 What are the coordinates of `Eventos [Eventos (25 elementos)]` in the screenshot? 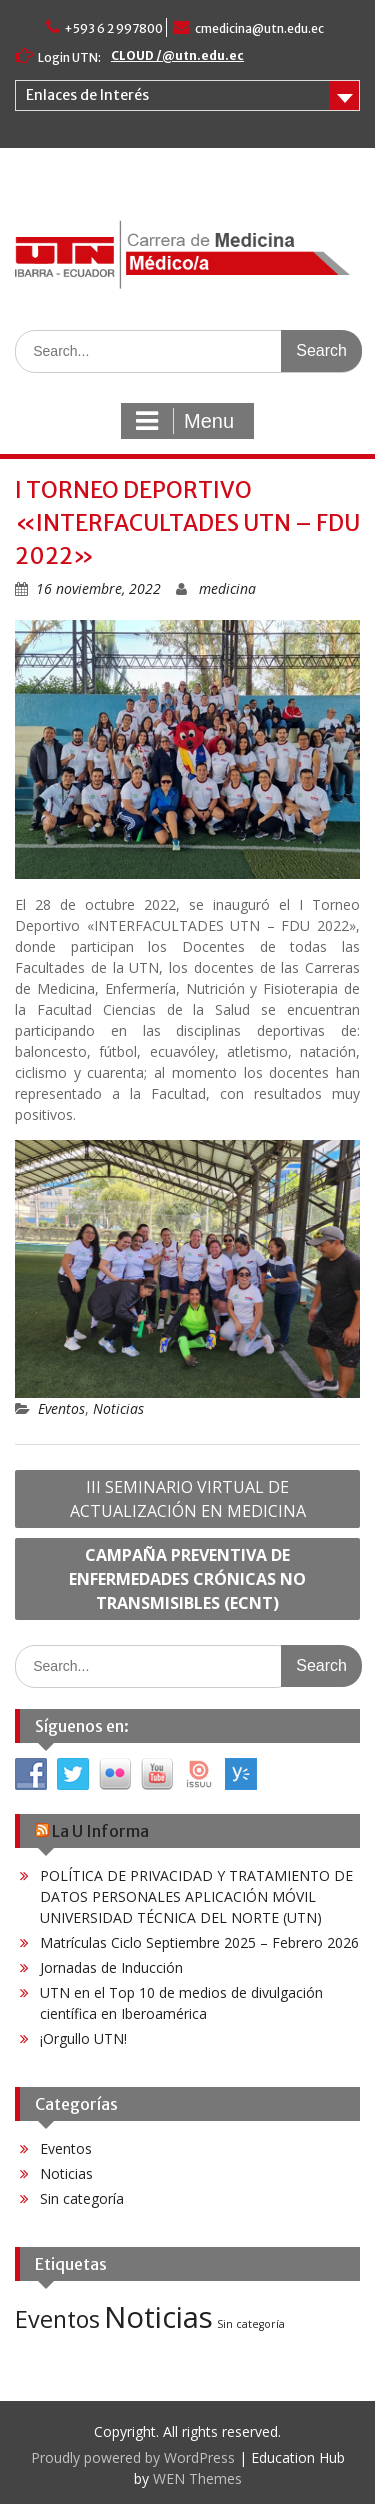 It's located at (57, 2319).